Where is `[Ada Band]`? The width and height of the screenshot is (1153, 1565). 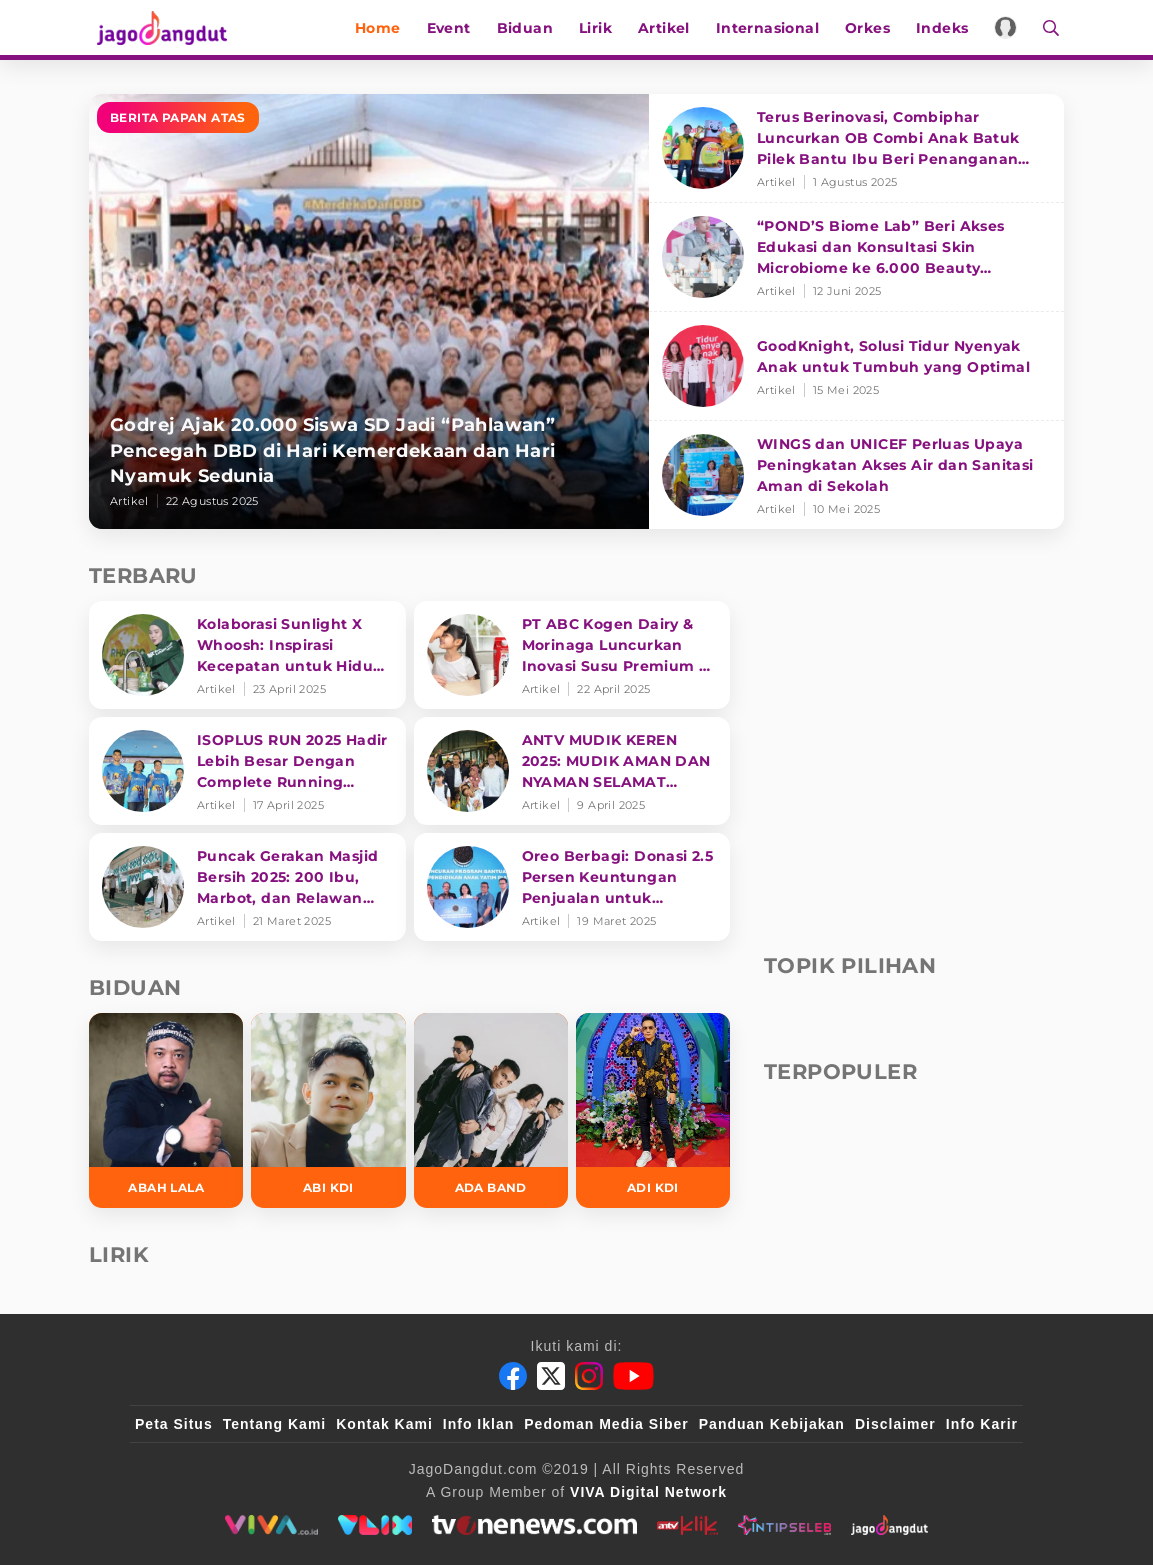
[Ada Band] is located at coordinates (491, 1110).